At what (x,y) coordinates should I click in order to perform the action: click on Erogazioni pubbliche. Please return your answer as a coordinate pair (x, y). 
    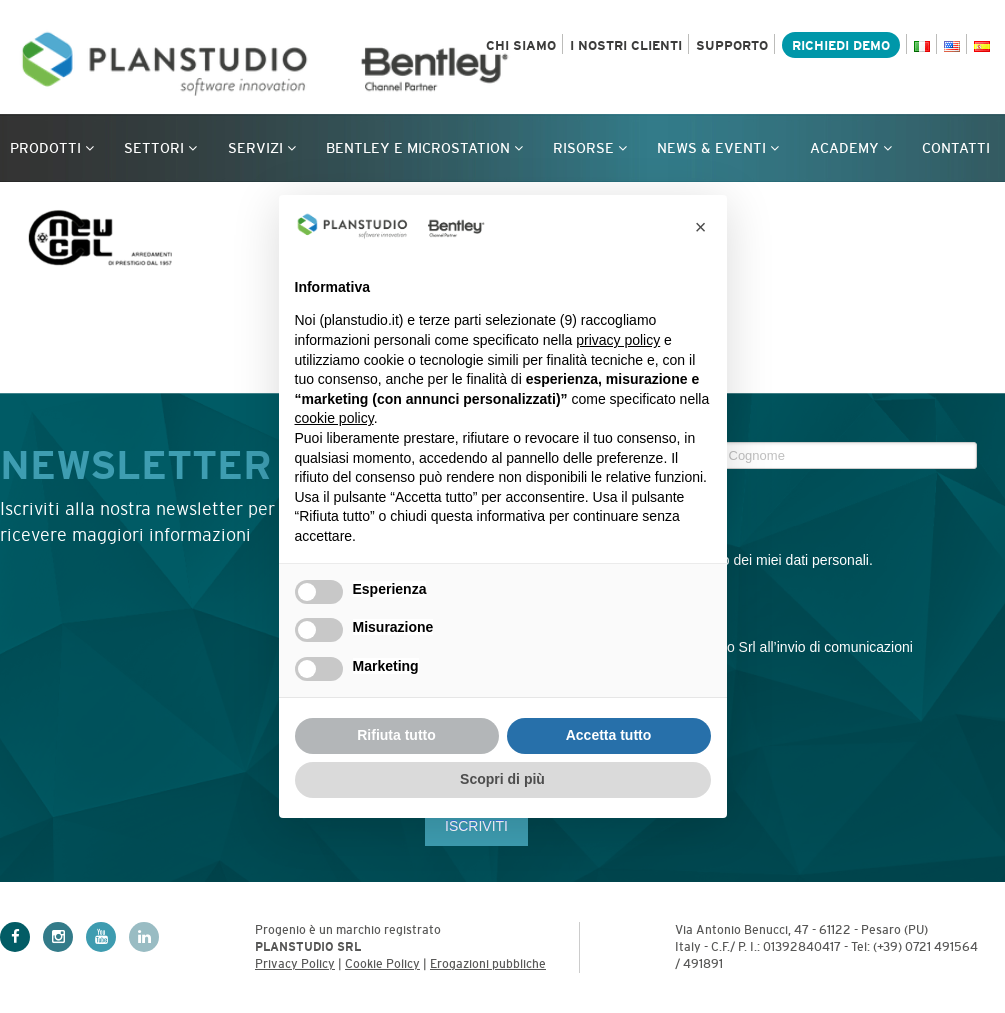
    Looking at the image, I should click on (488, 964).